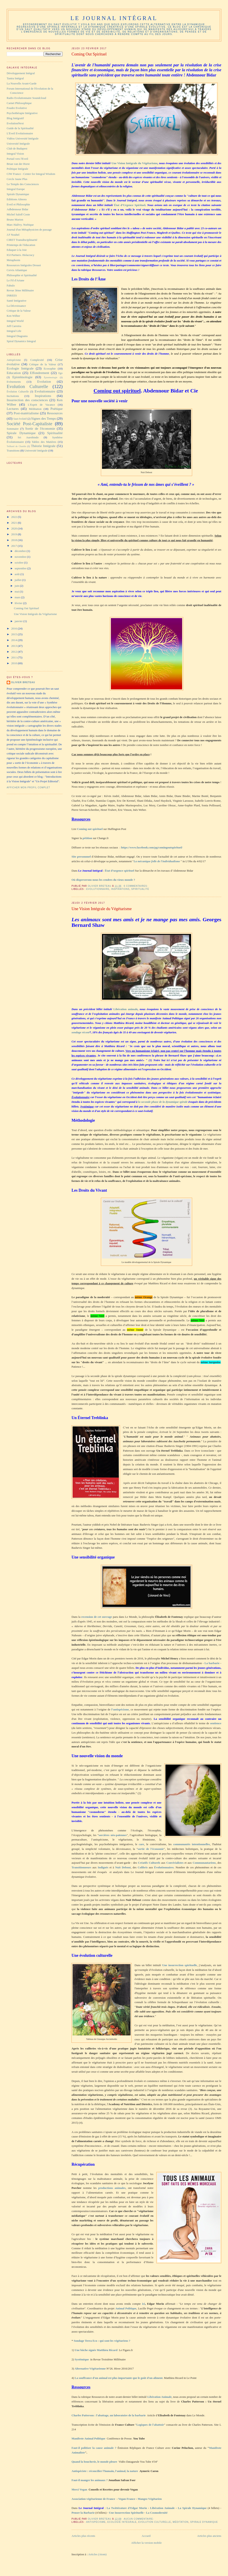 The image size is (228, 2576). I want to click on La barbarie, so click(211, 1663).